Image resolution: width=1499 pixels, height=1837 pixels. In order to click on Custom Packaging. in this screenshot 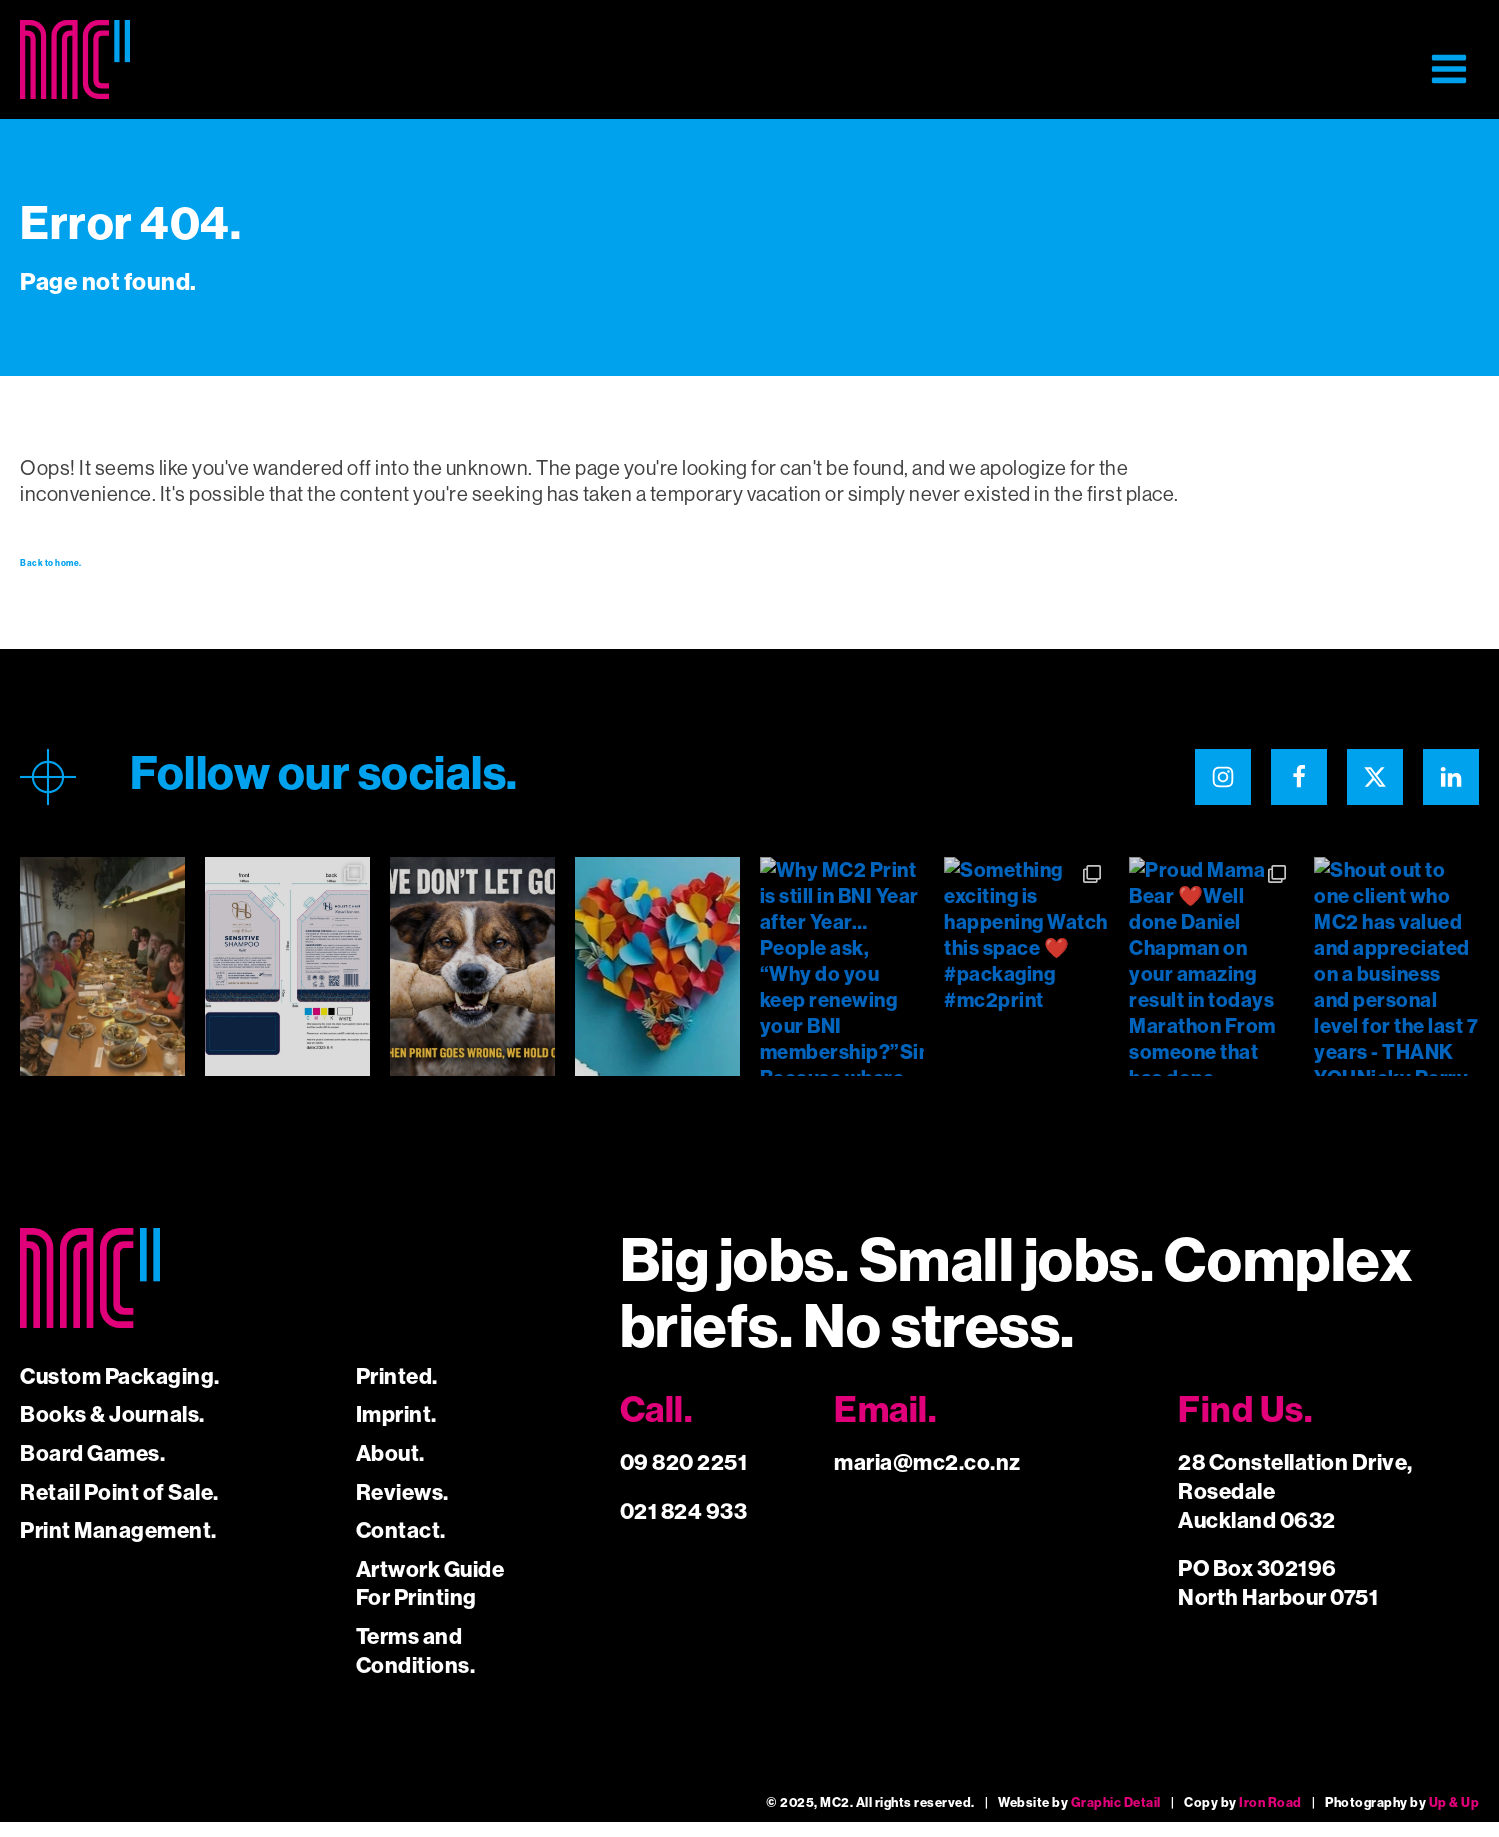, I will do `click(120, 1391)`.